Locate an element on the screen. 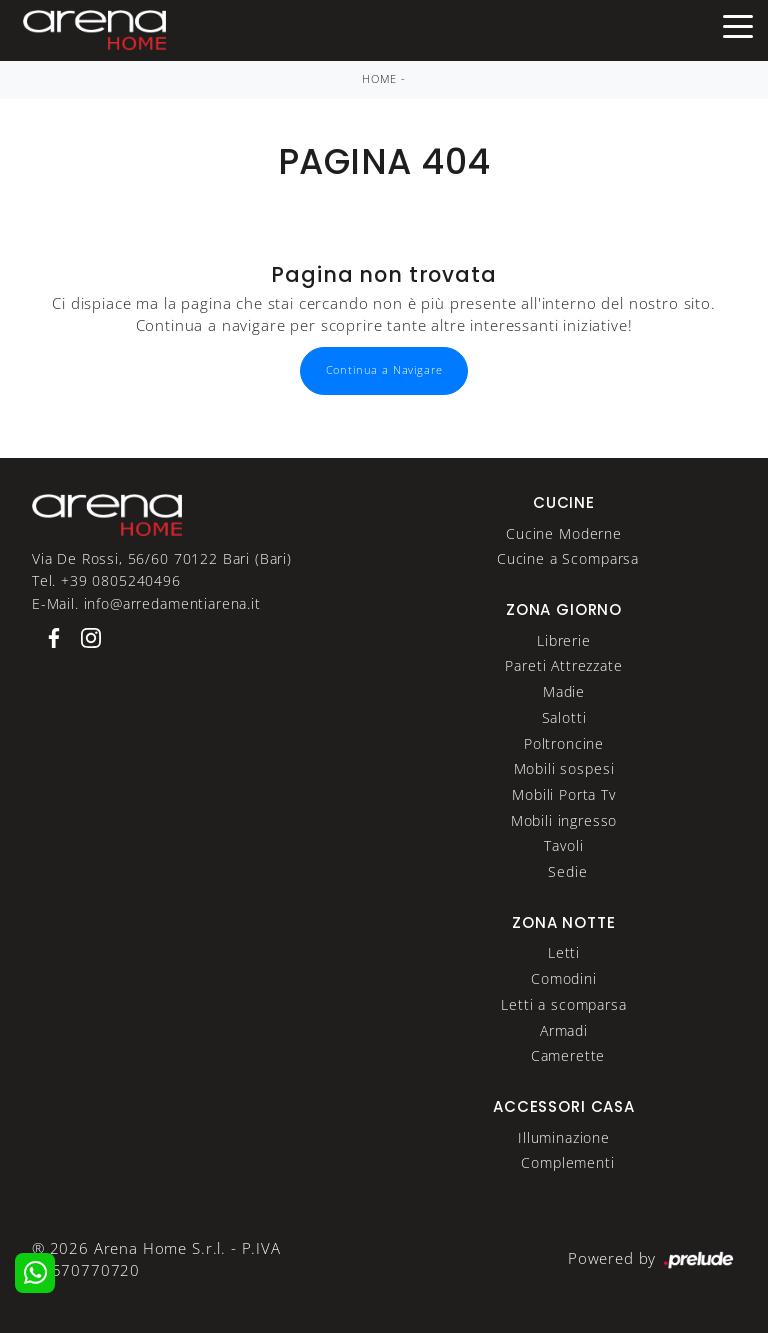 The height and width of the screenshot is (1333, 768). Tavoli is located at coordinates (563, 845).